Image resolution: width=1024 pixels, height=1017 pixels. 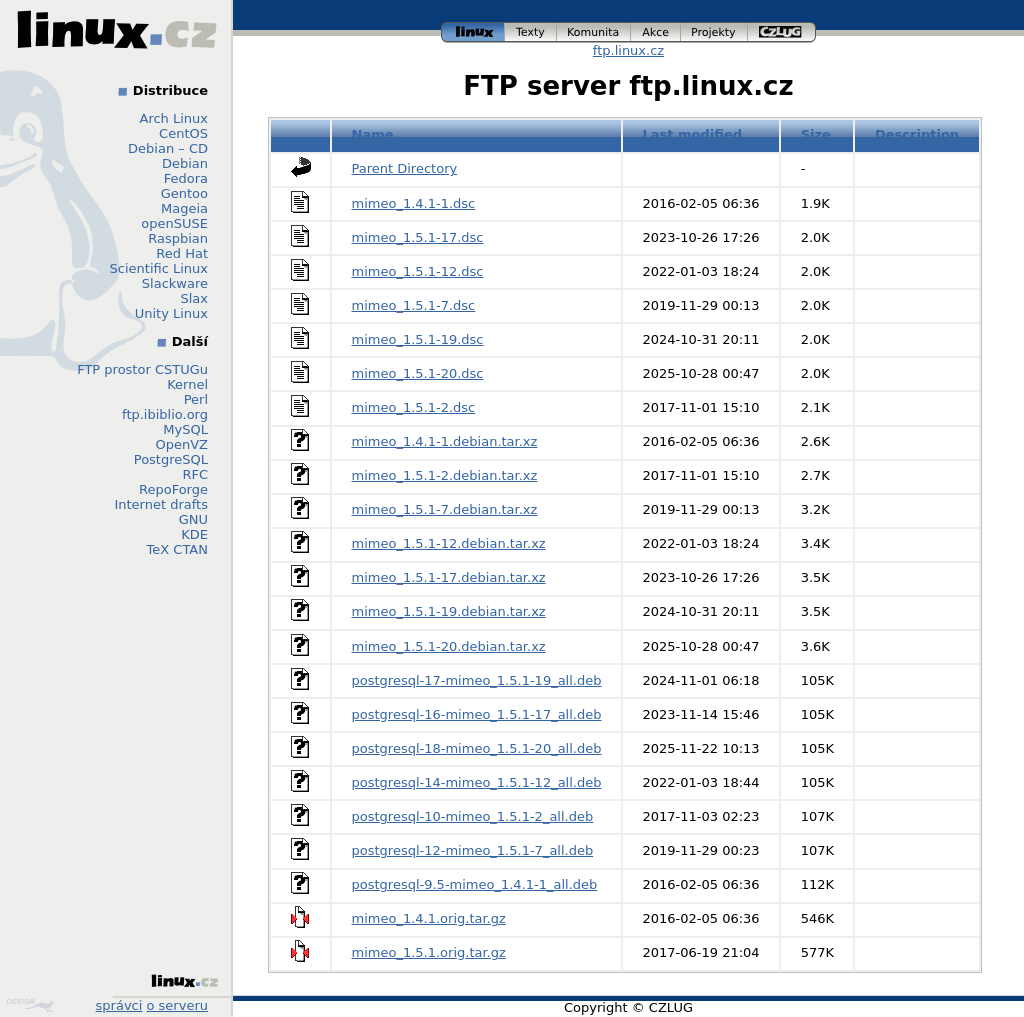 I want to click on Size, so click(x=816, y=134).